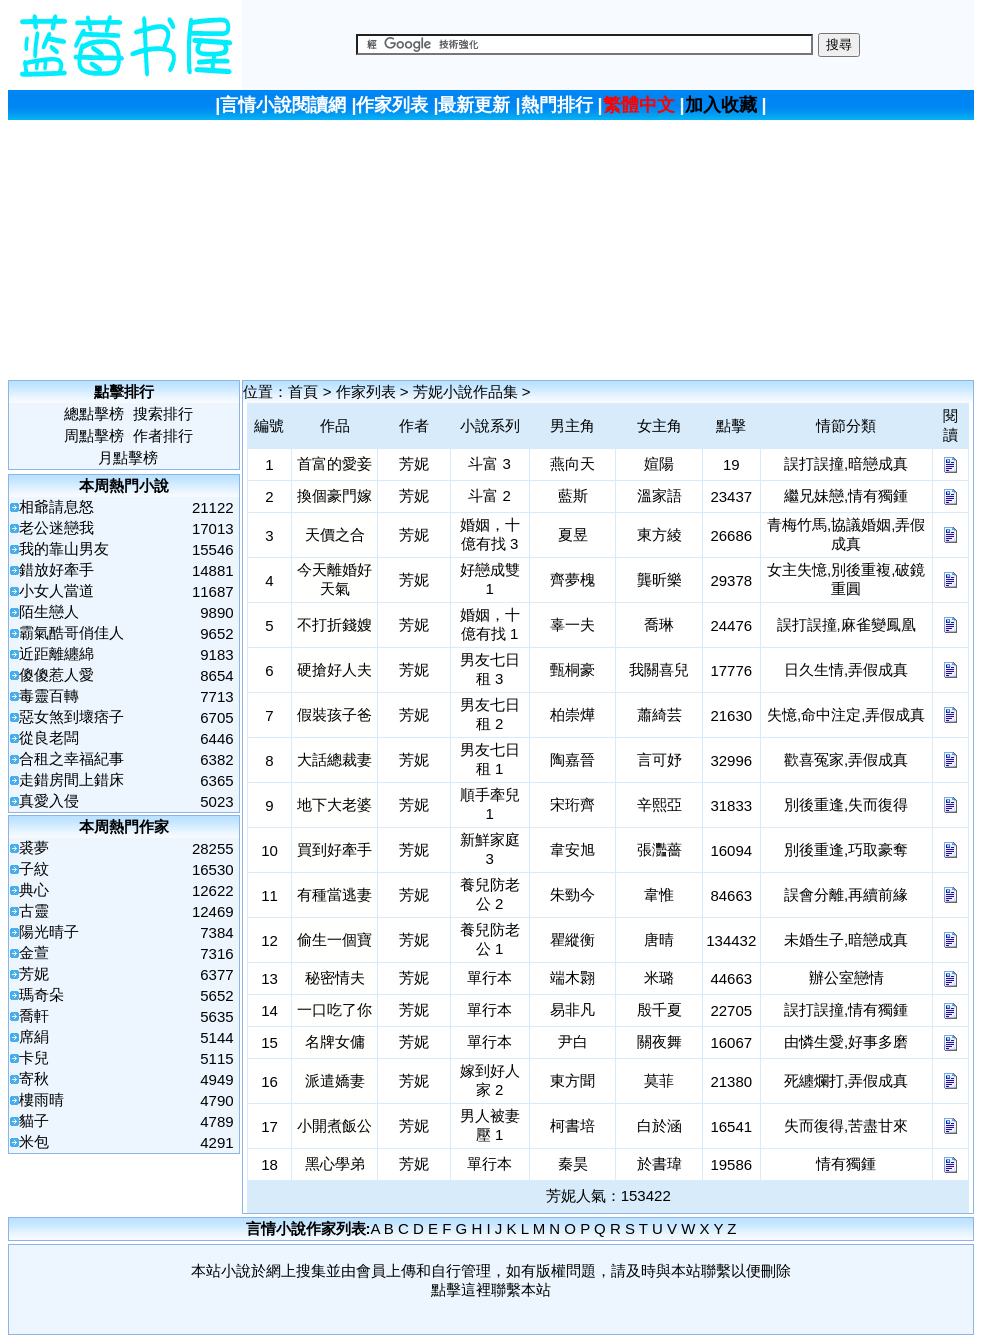  I want to click on 作者排行, so click(163, 435).